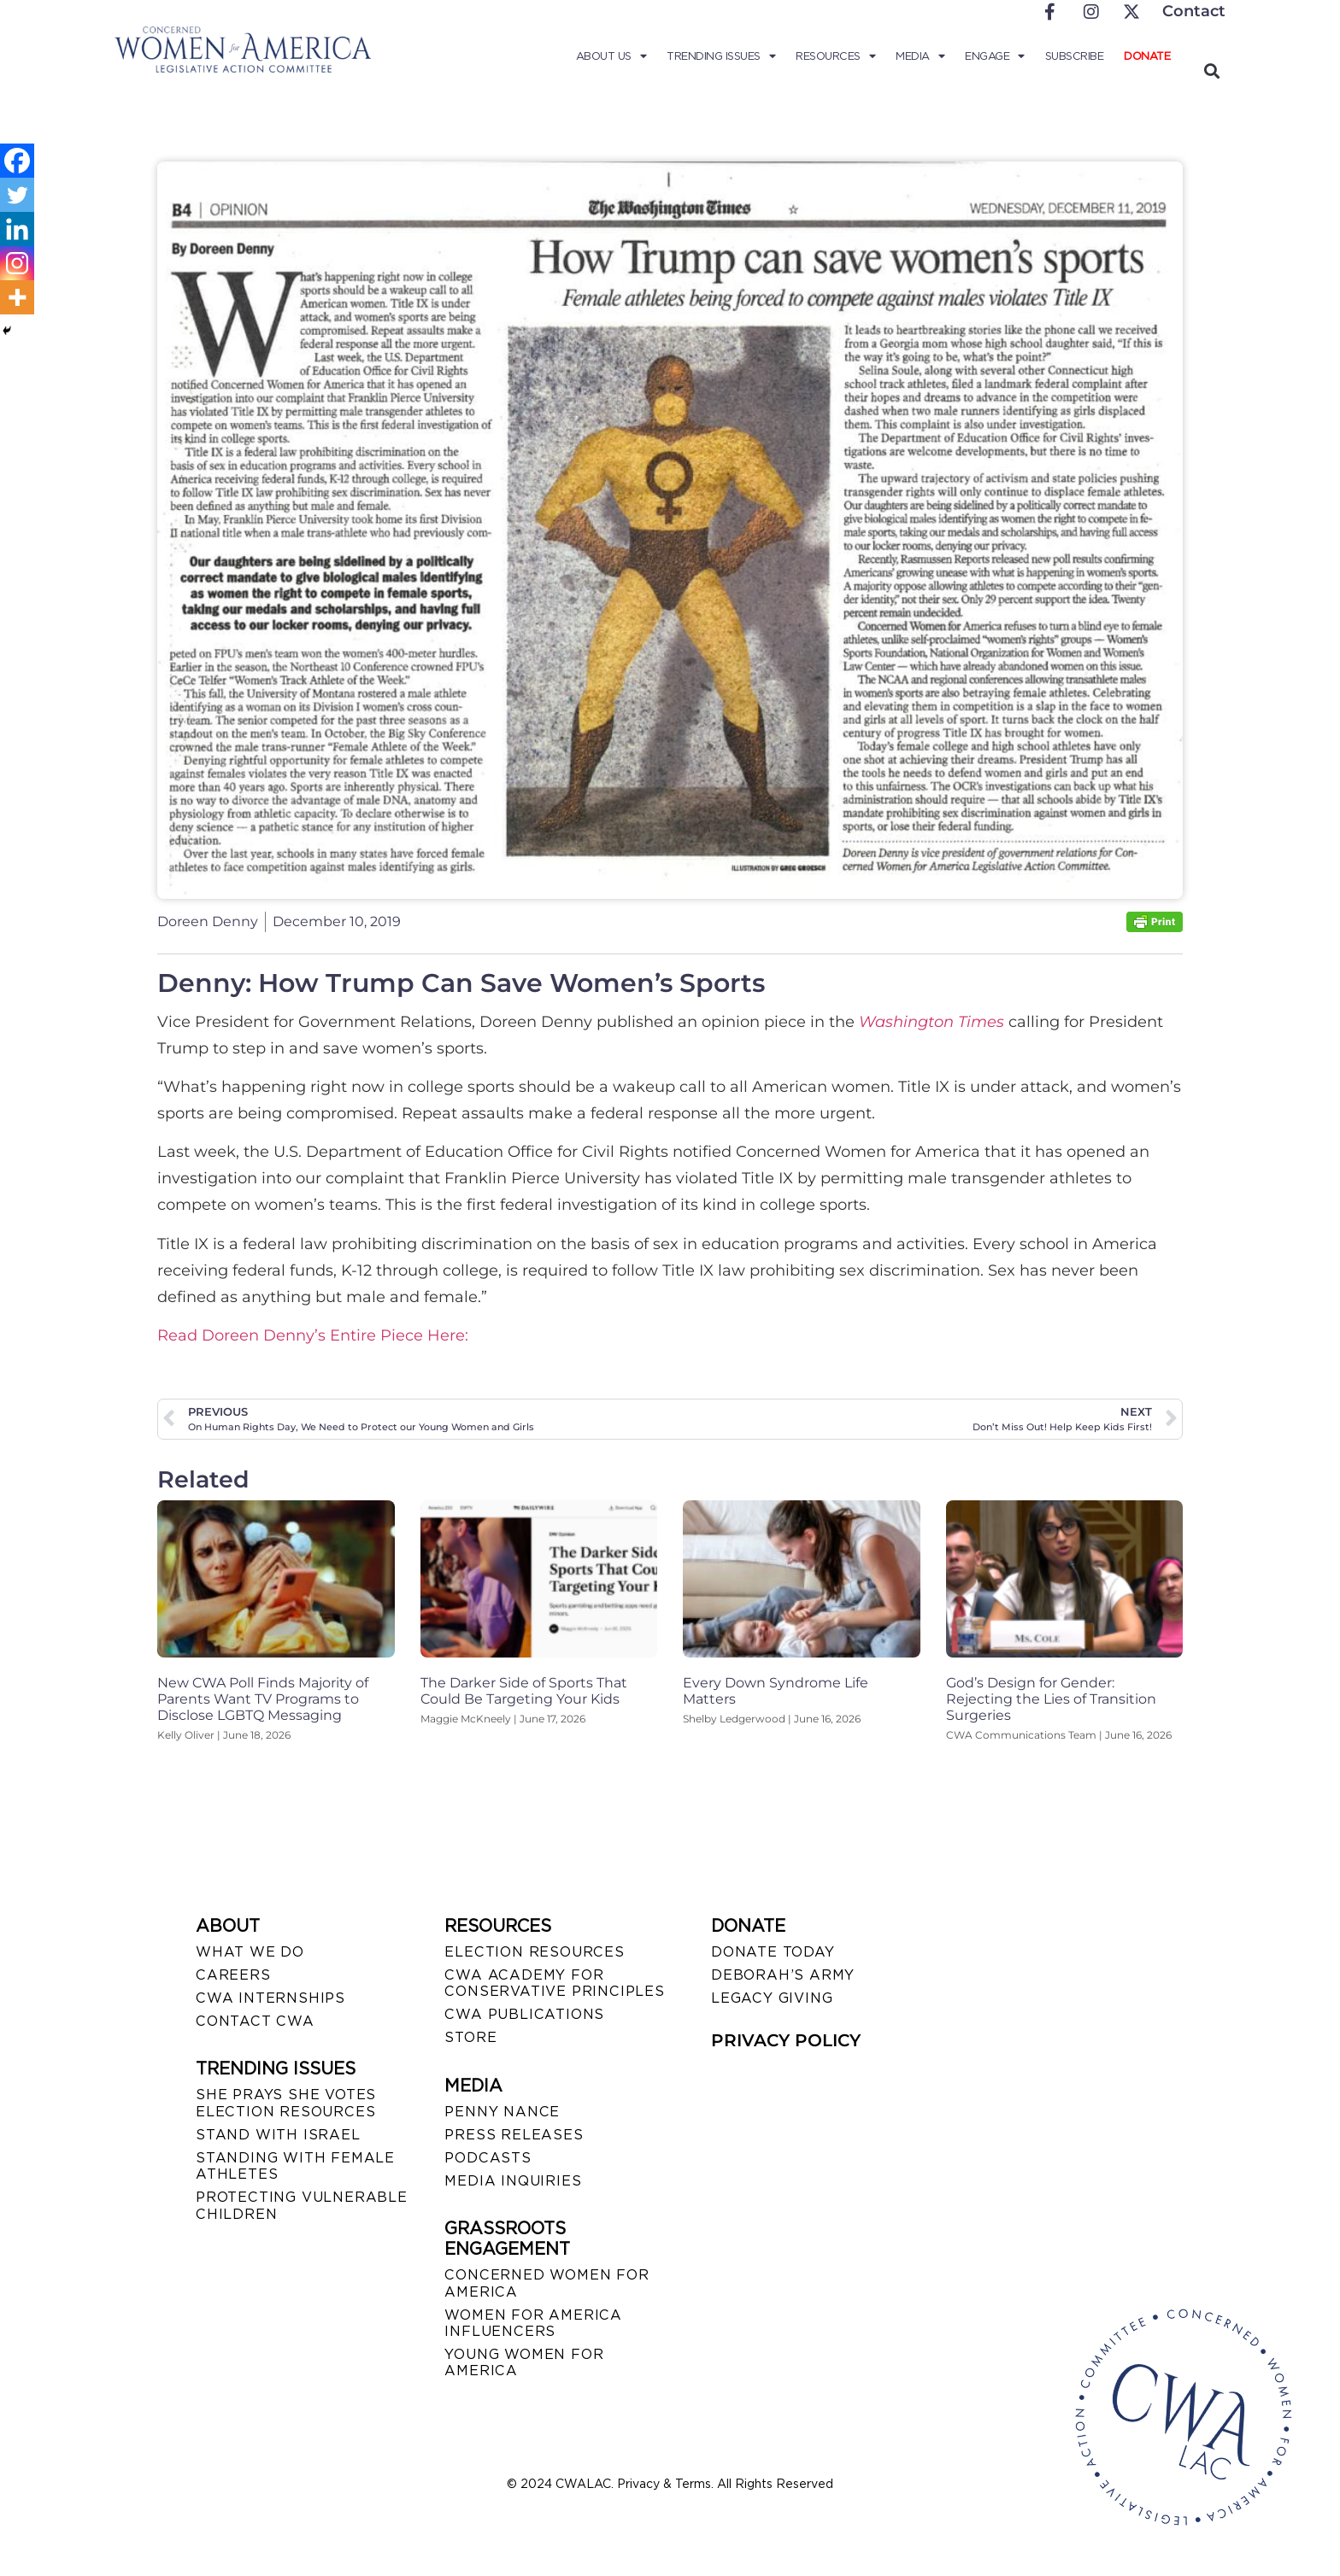  I want to click on New CWA Poll Finds Majority of Parents Want TV Programs to Disclose LGBTQ Messaging, so click(262, 1699).